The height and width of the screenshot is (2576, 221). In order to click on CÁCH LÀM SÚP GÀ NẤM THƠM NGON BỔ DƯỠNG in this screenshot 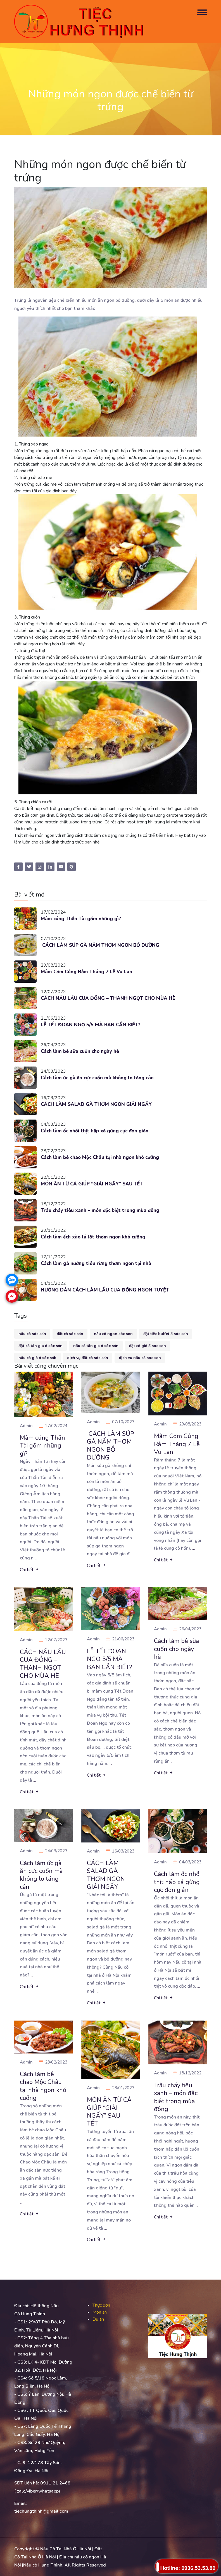, I will do `click(101, 945)`.